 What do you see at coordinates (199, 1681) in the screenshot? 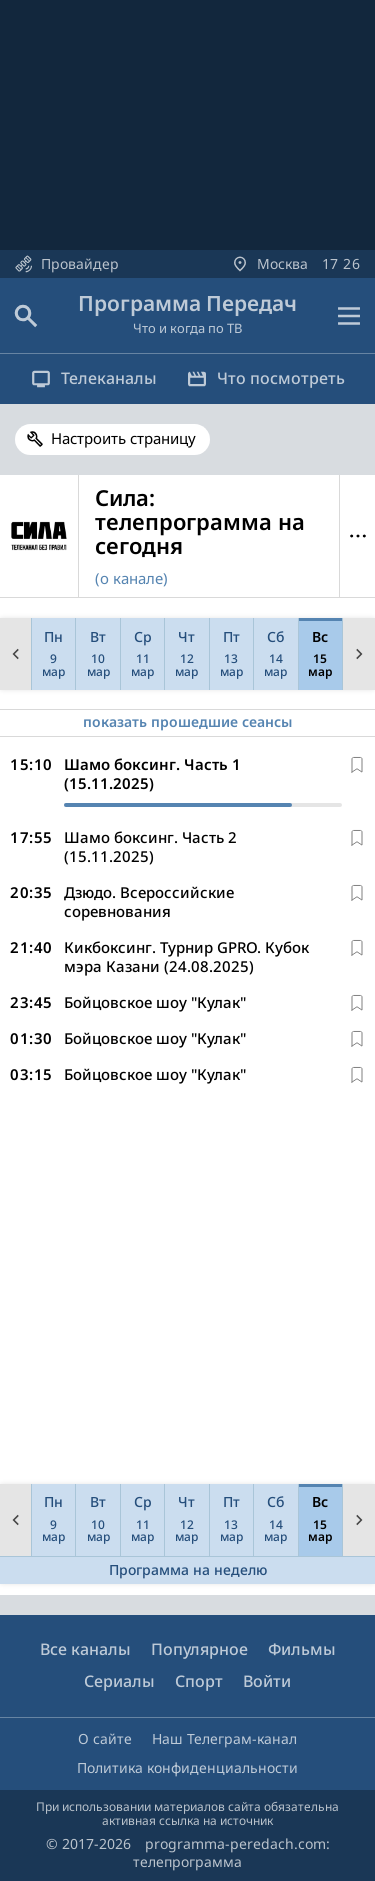
I see `Спорт` at bounding box center [199, 1681].